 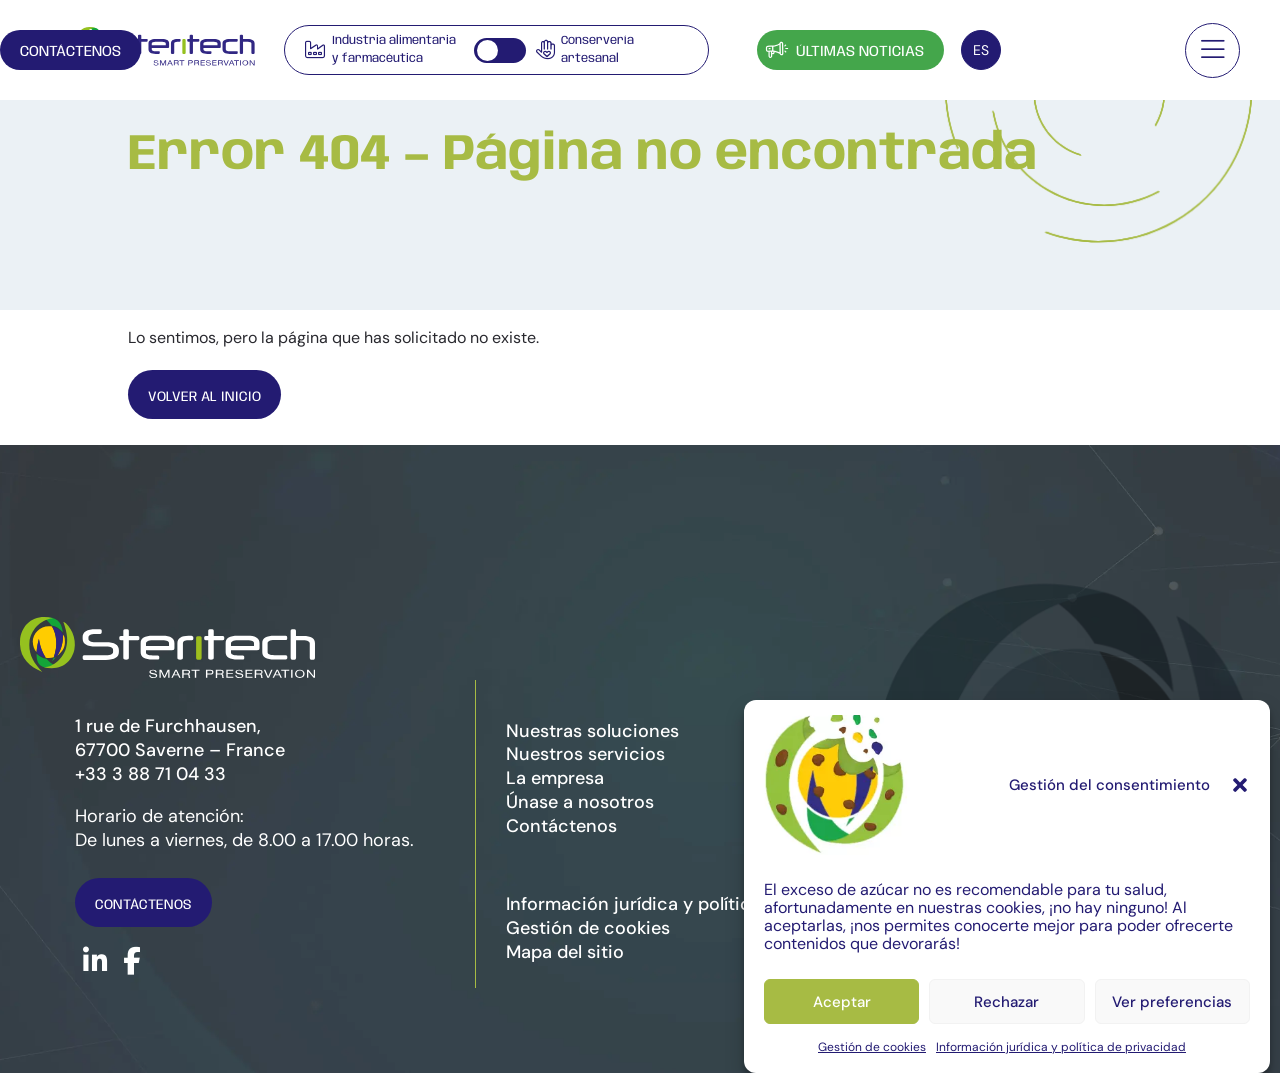 I want to click on Mapa del sitio, so click(x=565, y=952).